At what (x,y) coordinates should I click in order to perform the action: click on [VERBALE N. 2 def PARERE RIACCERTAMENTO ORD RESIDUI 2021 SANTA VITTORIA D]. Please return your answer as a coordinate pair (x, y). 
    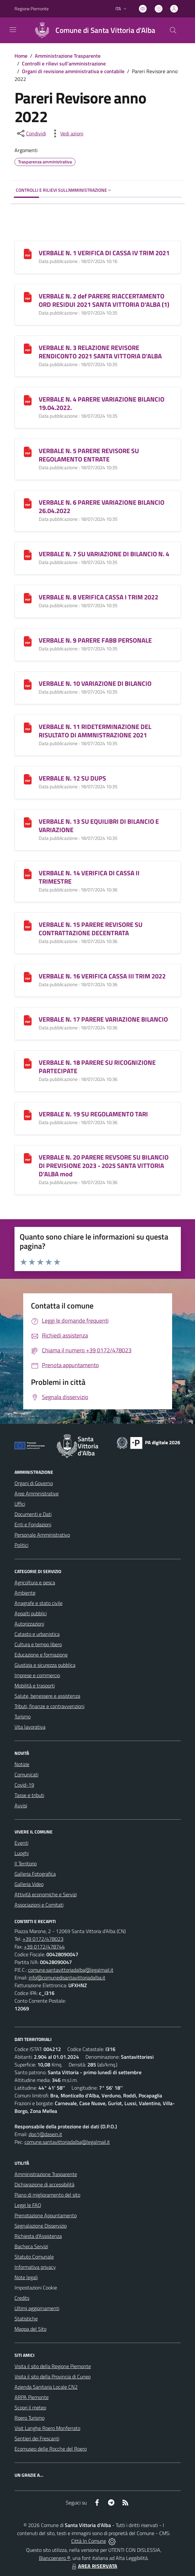
    Looking at the image, I should click on (28, 296).